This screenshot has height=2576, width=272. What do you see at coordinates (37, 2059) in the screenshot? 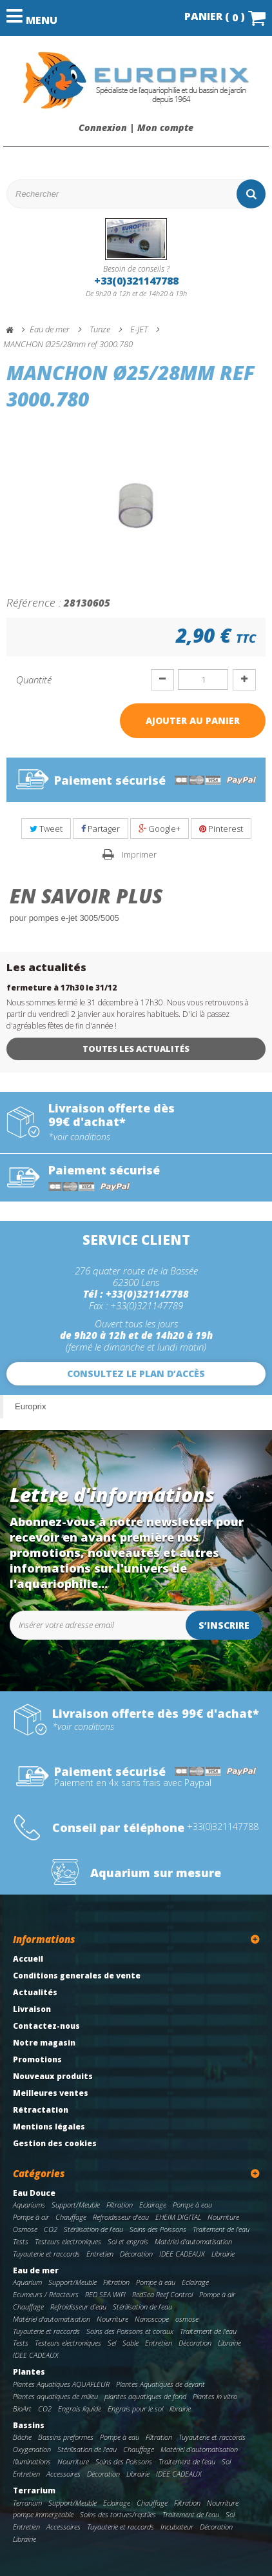
I see `Promotions` at bounding box center [37, 2059].